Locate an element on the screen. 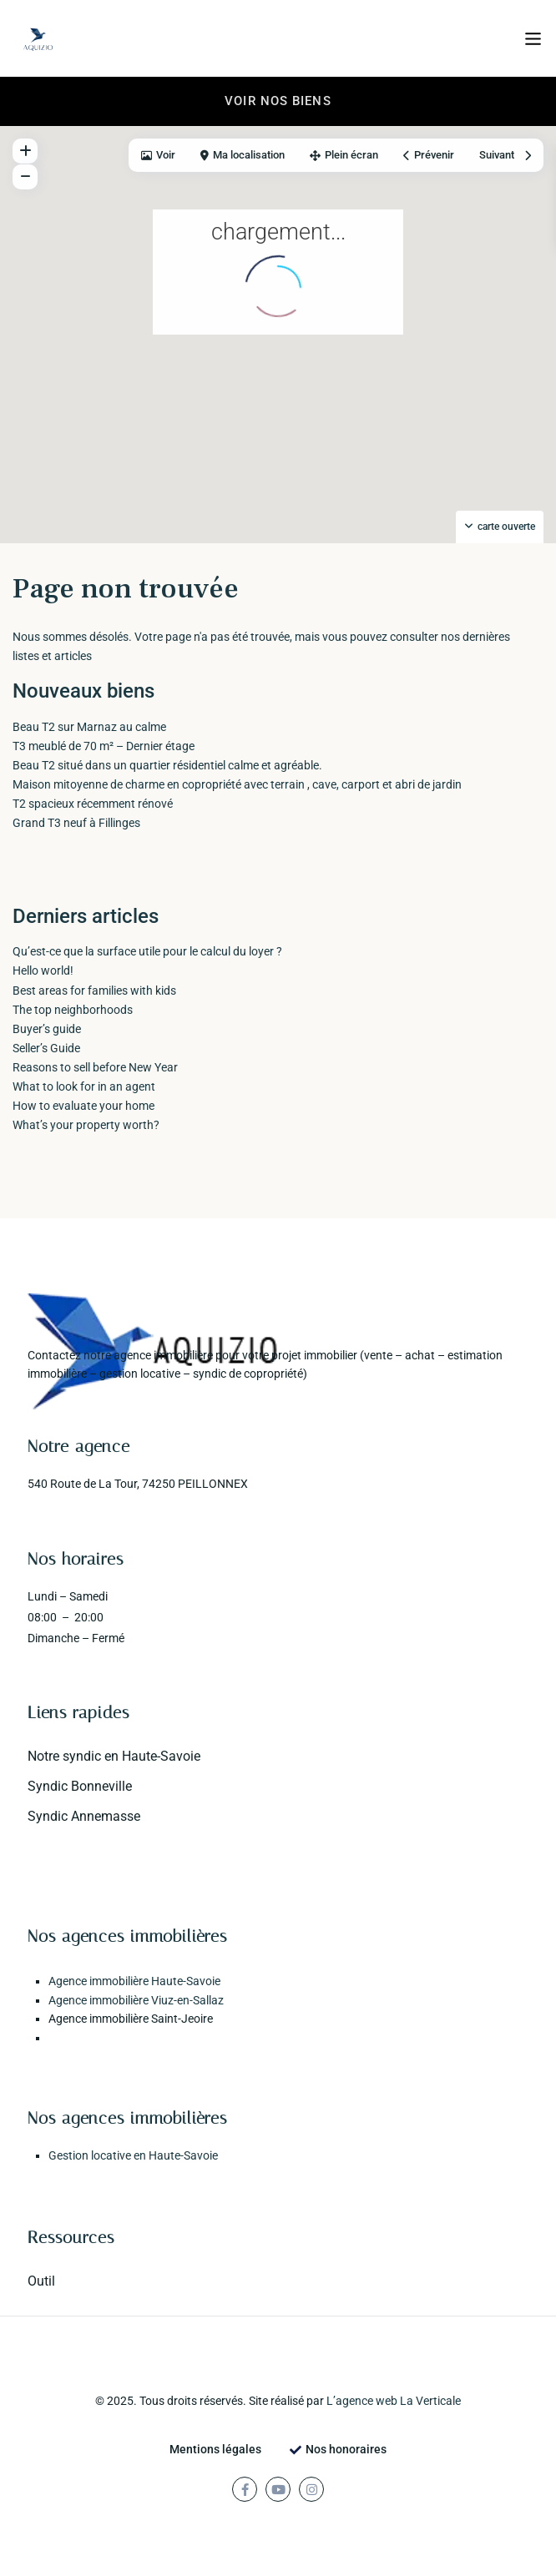 The width and height of the screenshot is (556, 2576). T2 spacieux récemment rénové is located at coordinates (93, 803).